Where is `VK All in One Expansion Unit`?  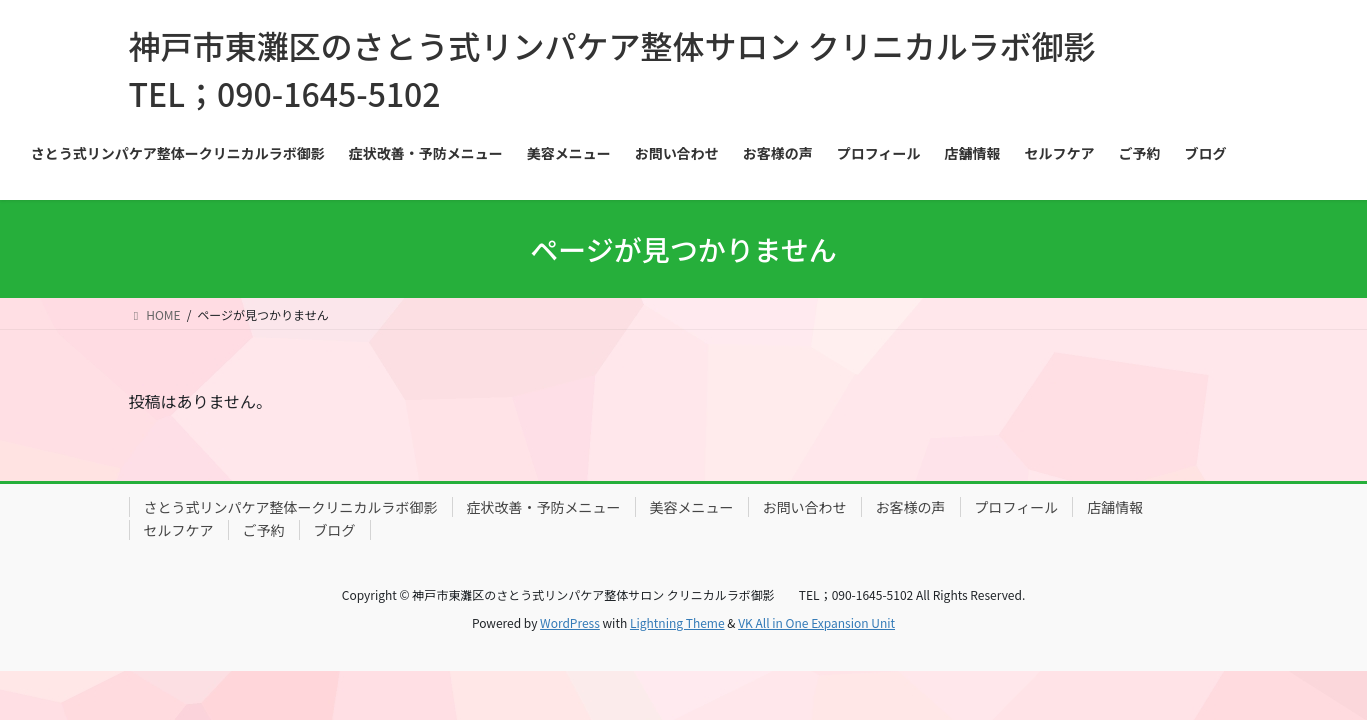 VK All in One Expansion Unit is located at coordinates (816, 622).